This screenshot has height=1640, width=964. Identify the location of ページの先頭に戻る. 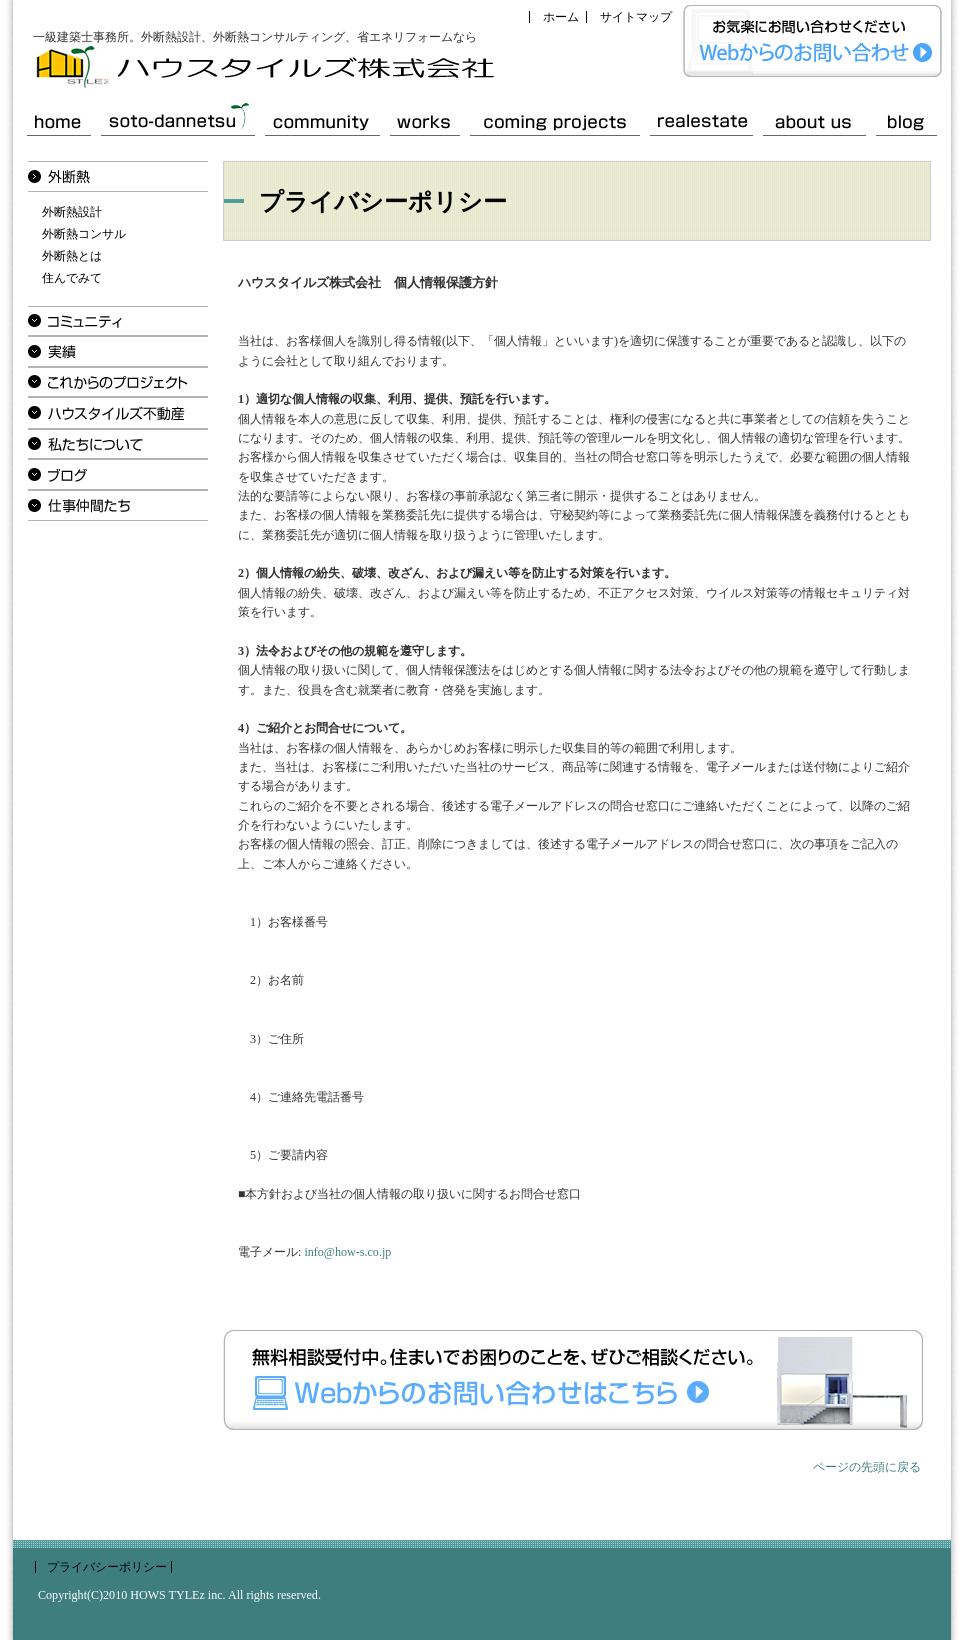
(867, 1467).